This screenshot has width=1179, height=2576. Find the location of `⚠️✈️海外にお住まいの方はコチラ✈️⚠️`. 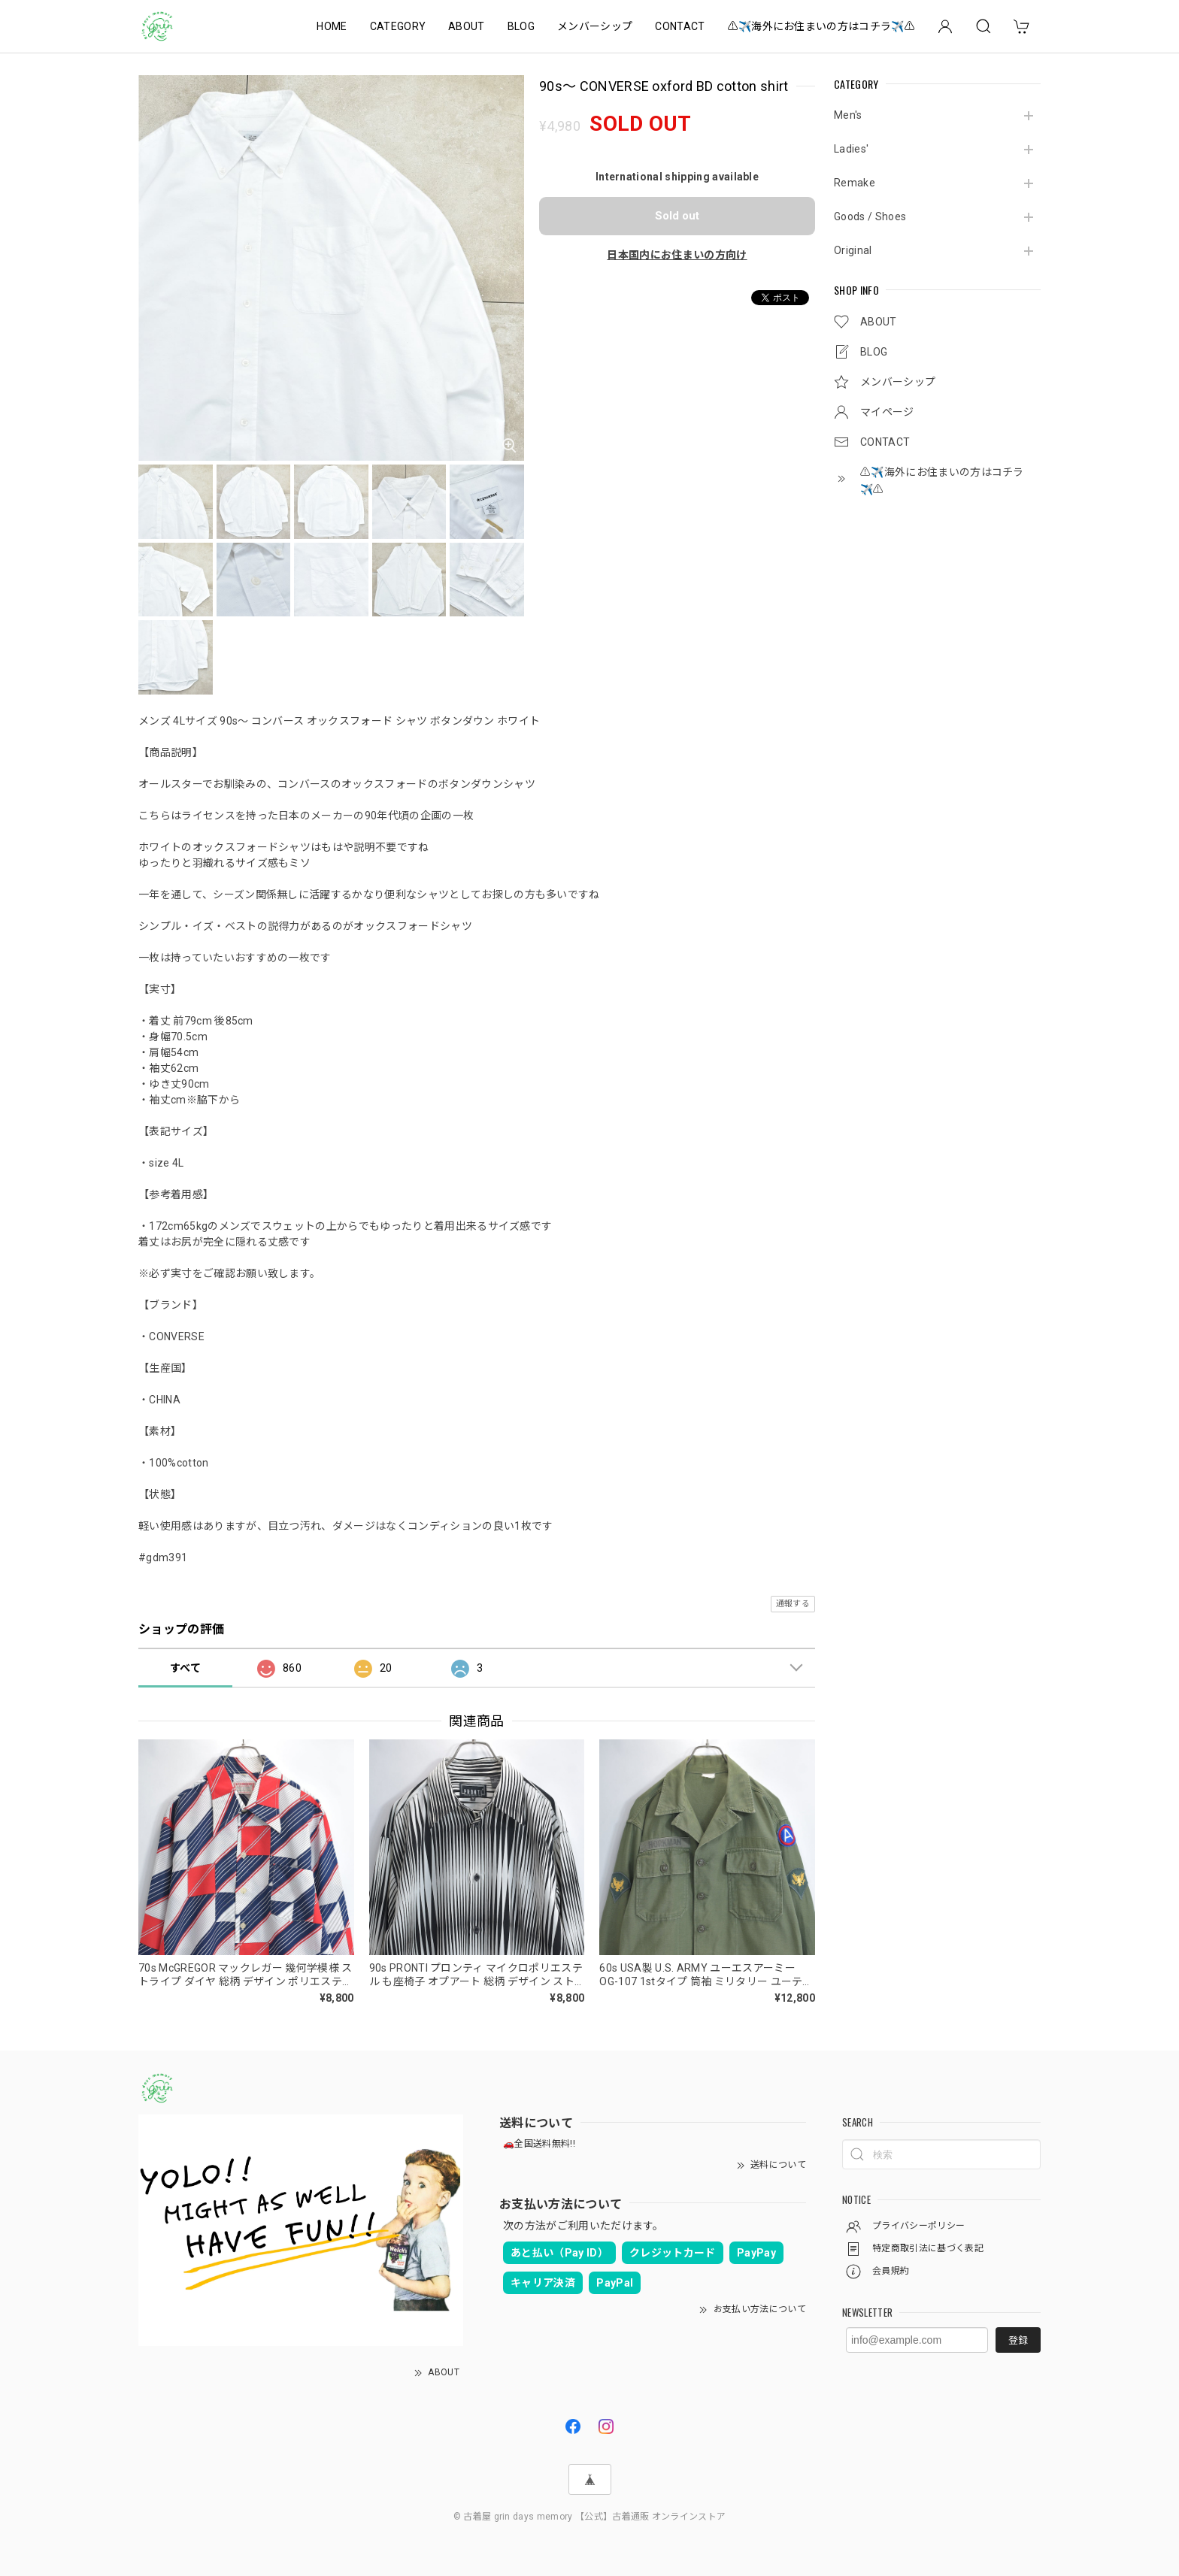

⚠️✈️海外にお住まいの方はコチラ✈️⚠️ is located at coordinates (821, 26).